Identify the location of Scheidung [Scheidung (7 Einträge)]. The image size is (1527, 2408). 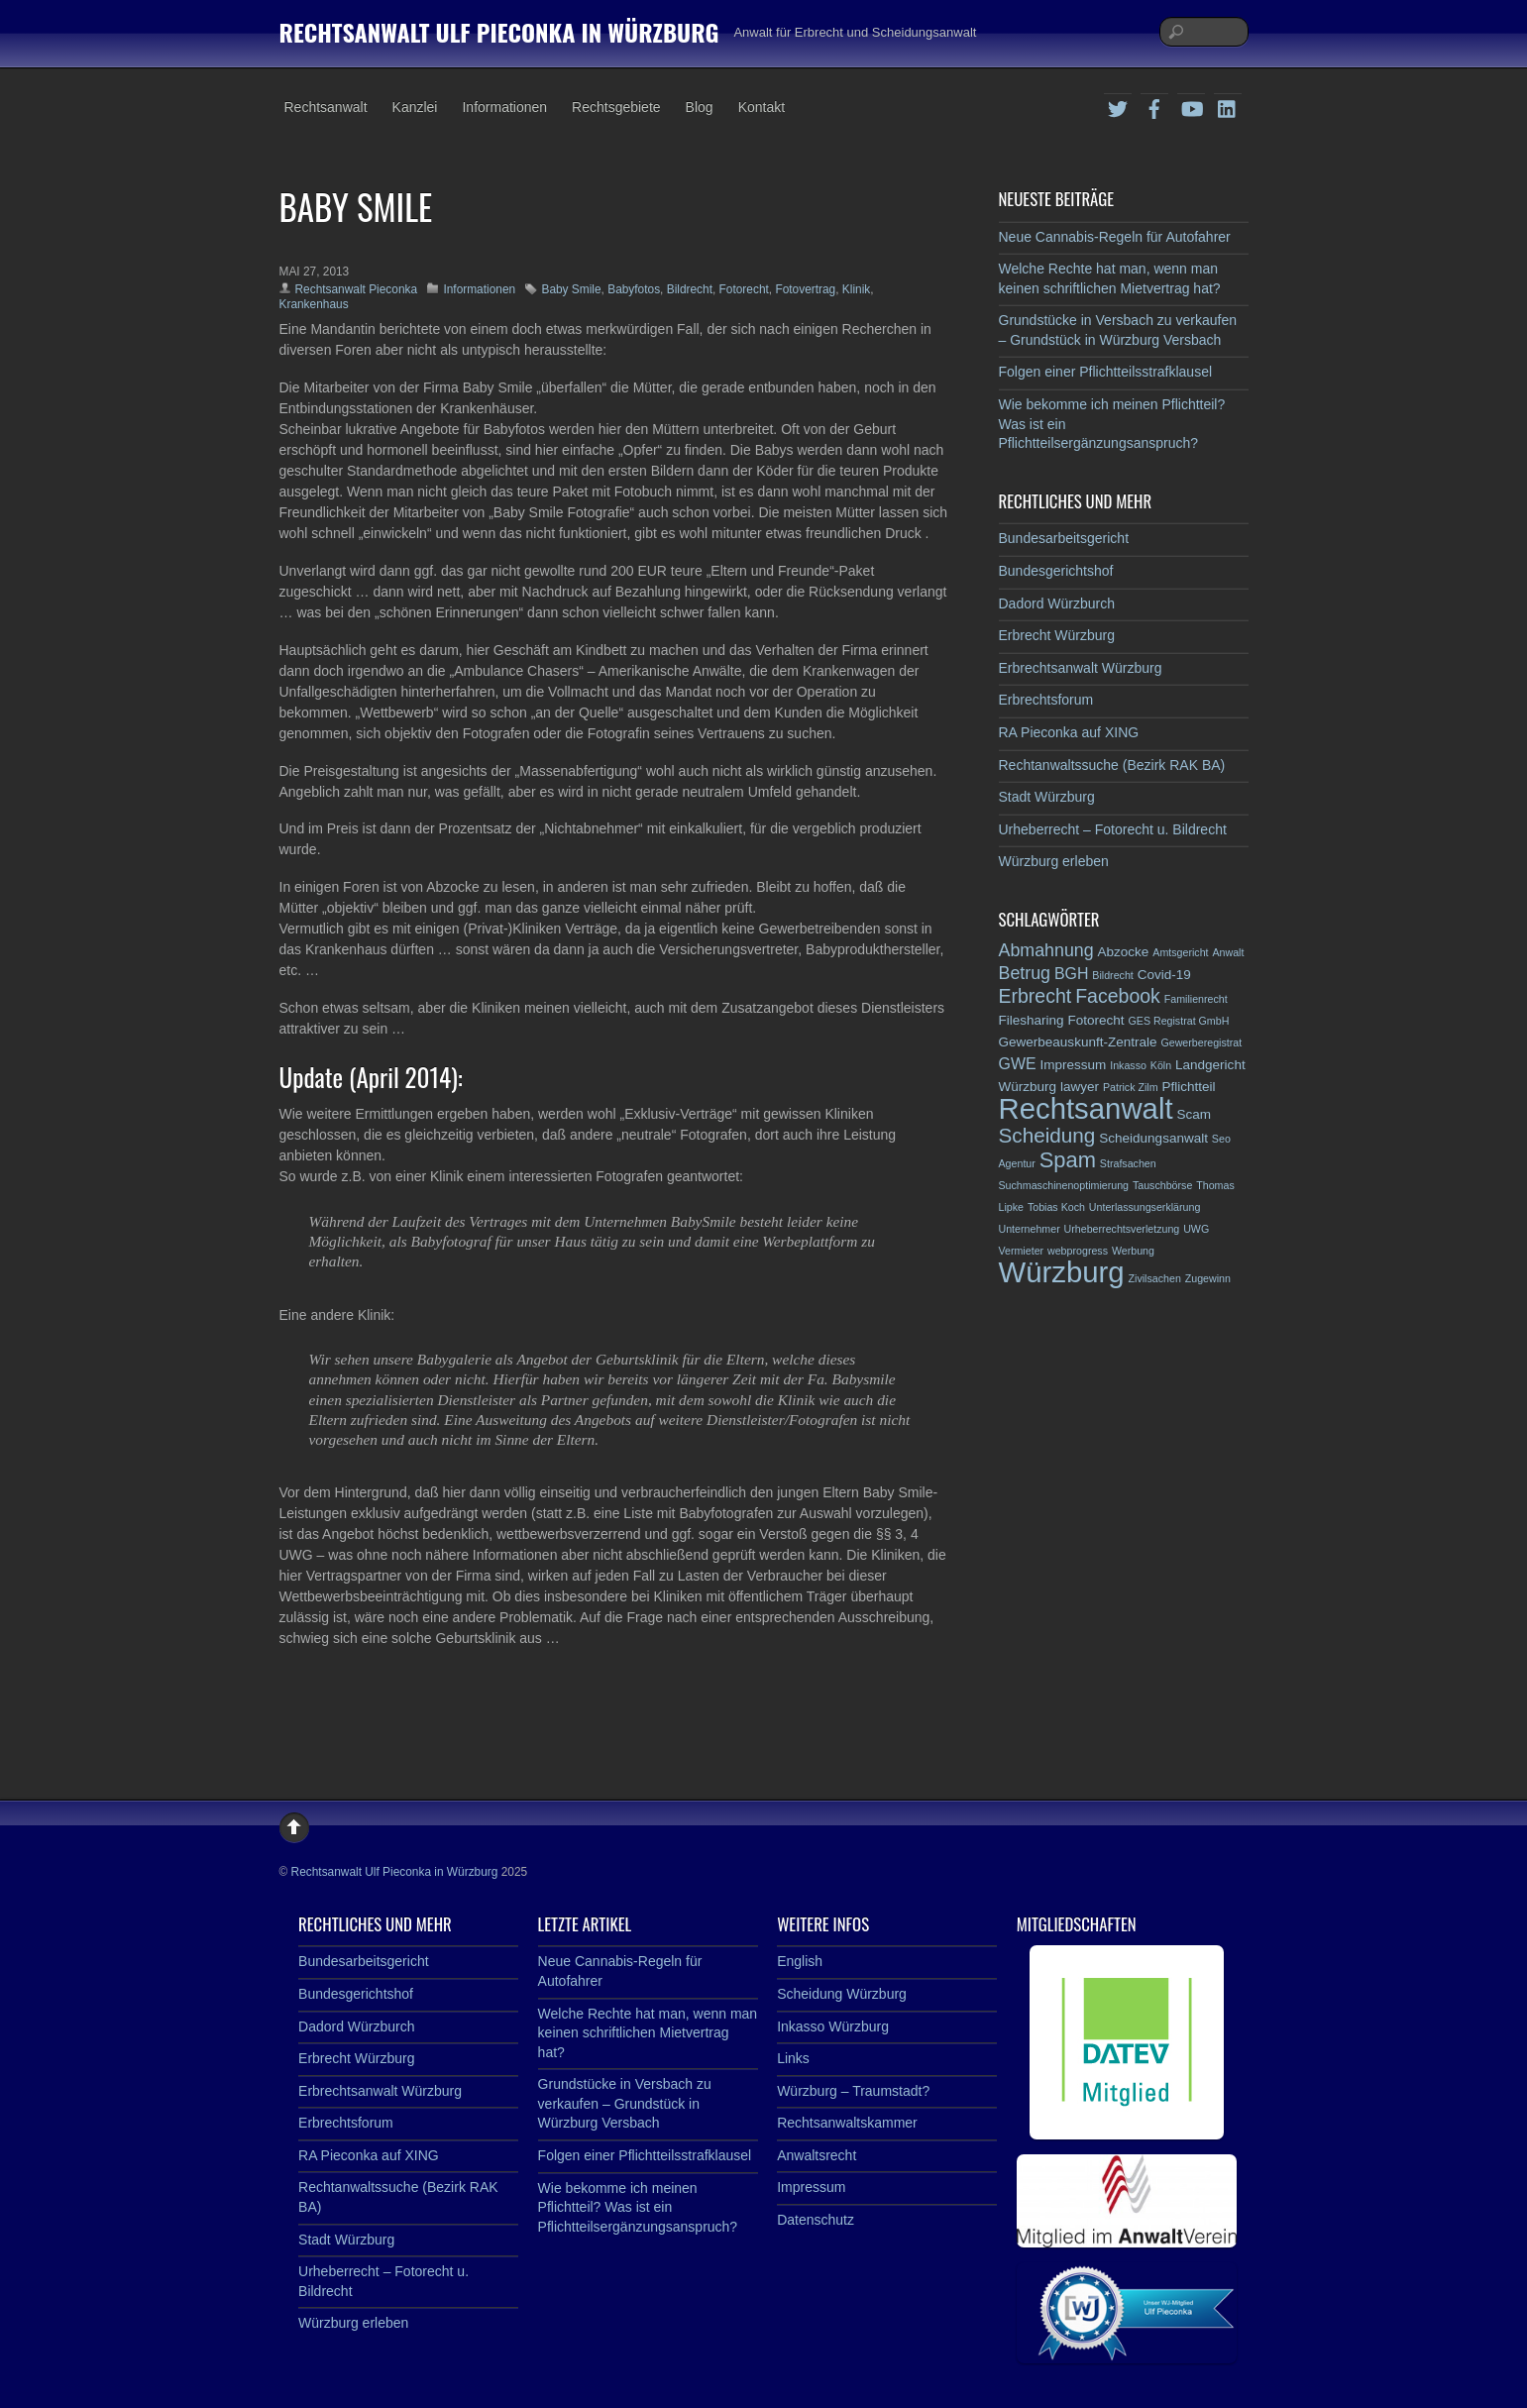
(1047, 1135).